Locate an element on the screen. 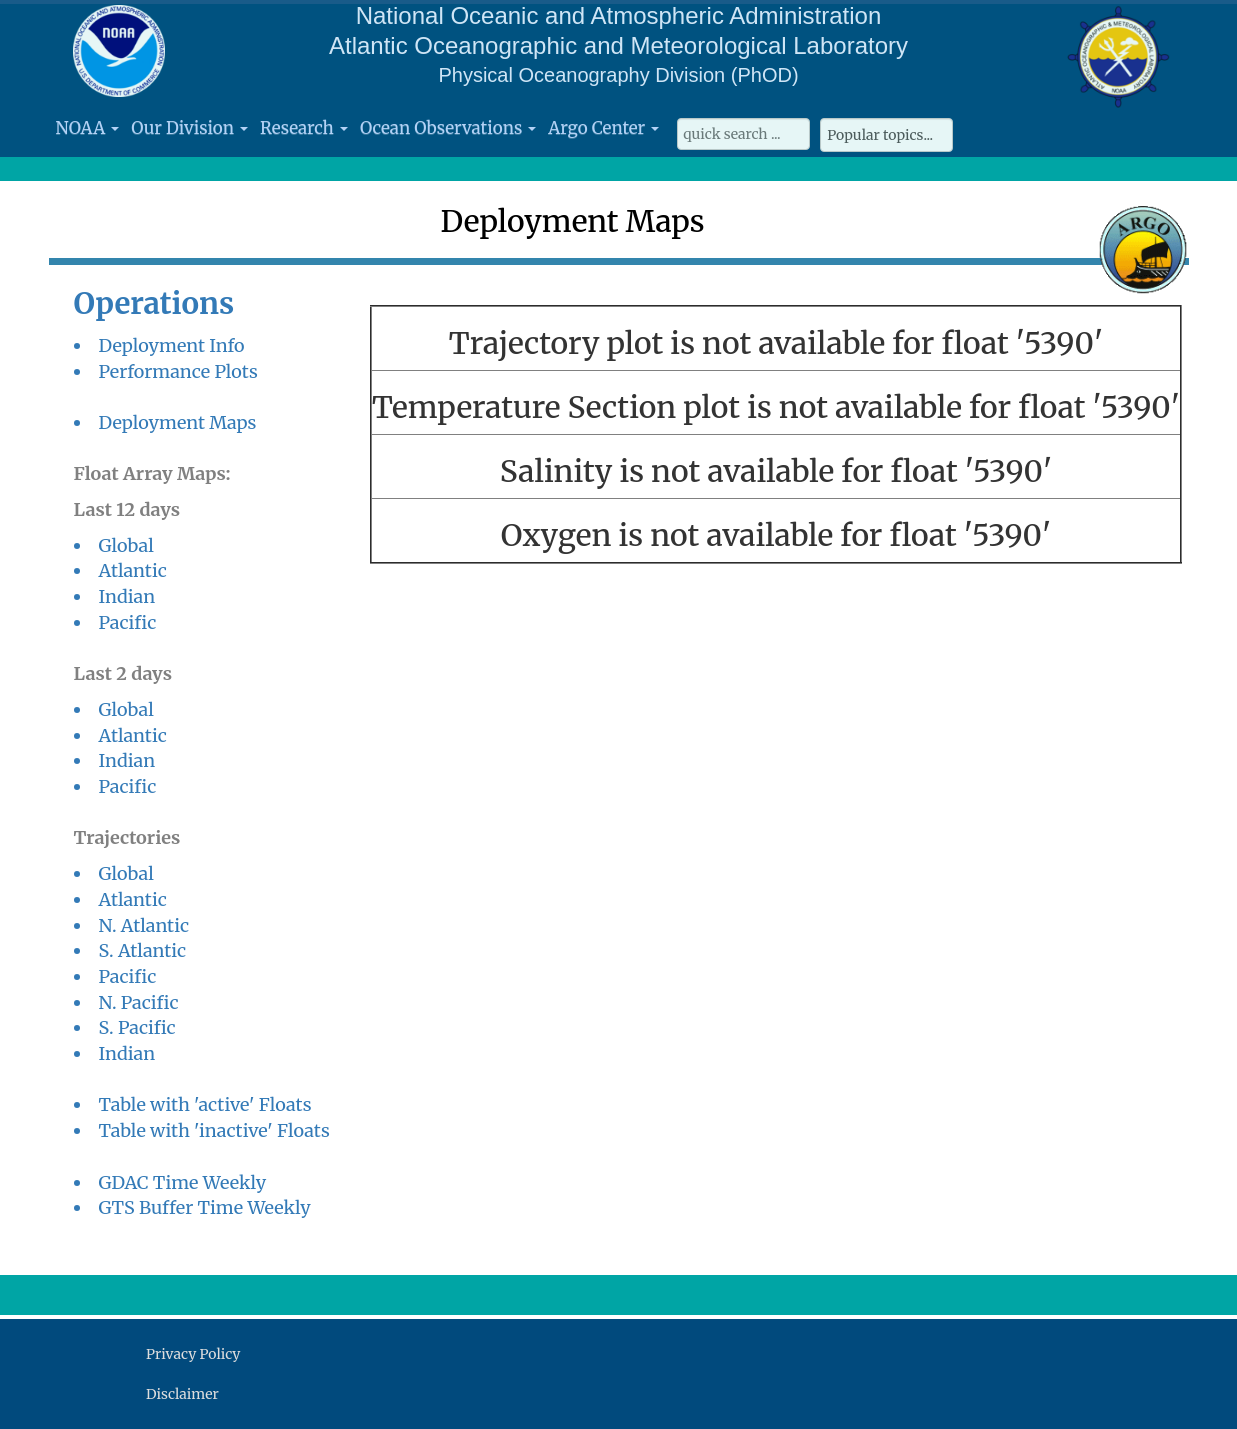 The image size is (1237, 1429). Ocean Observations [button] is located at coordinates (448, 128).